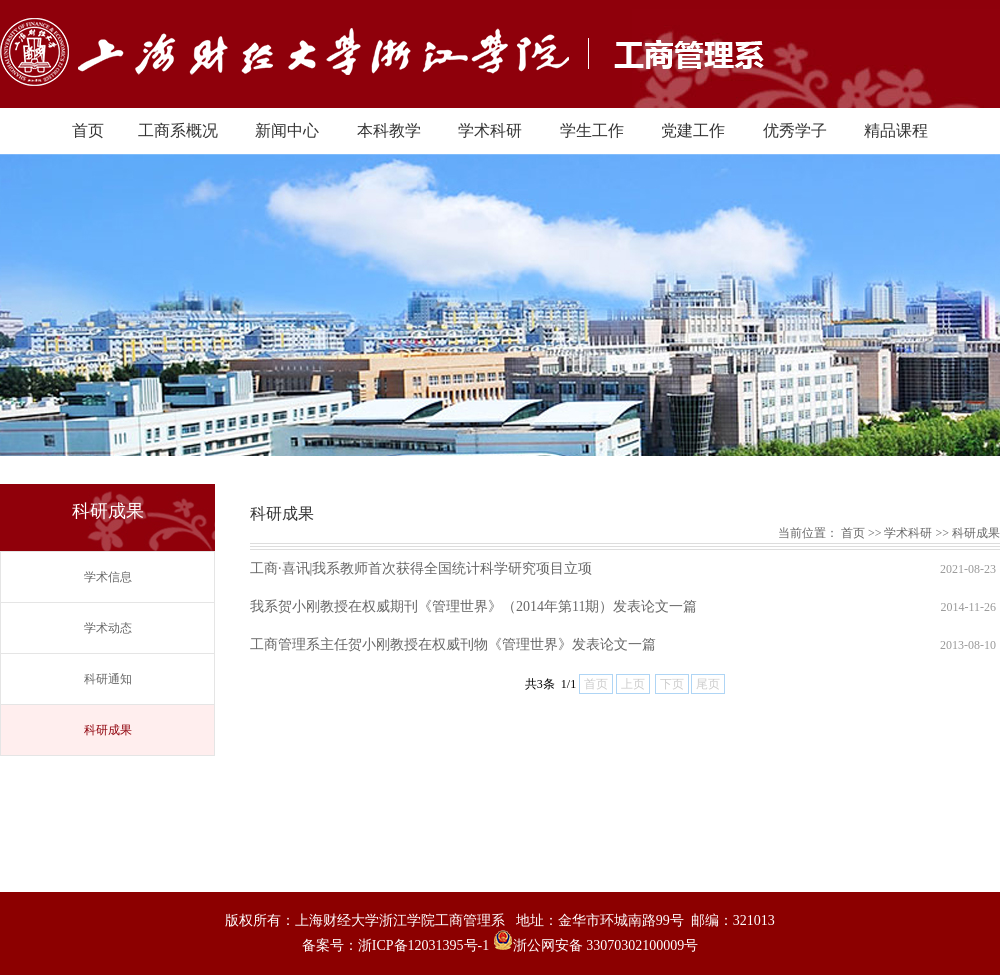  Describe the element at coordinates (88, 130) in the screenshot. I see `首页` at that location.